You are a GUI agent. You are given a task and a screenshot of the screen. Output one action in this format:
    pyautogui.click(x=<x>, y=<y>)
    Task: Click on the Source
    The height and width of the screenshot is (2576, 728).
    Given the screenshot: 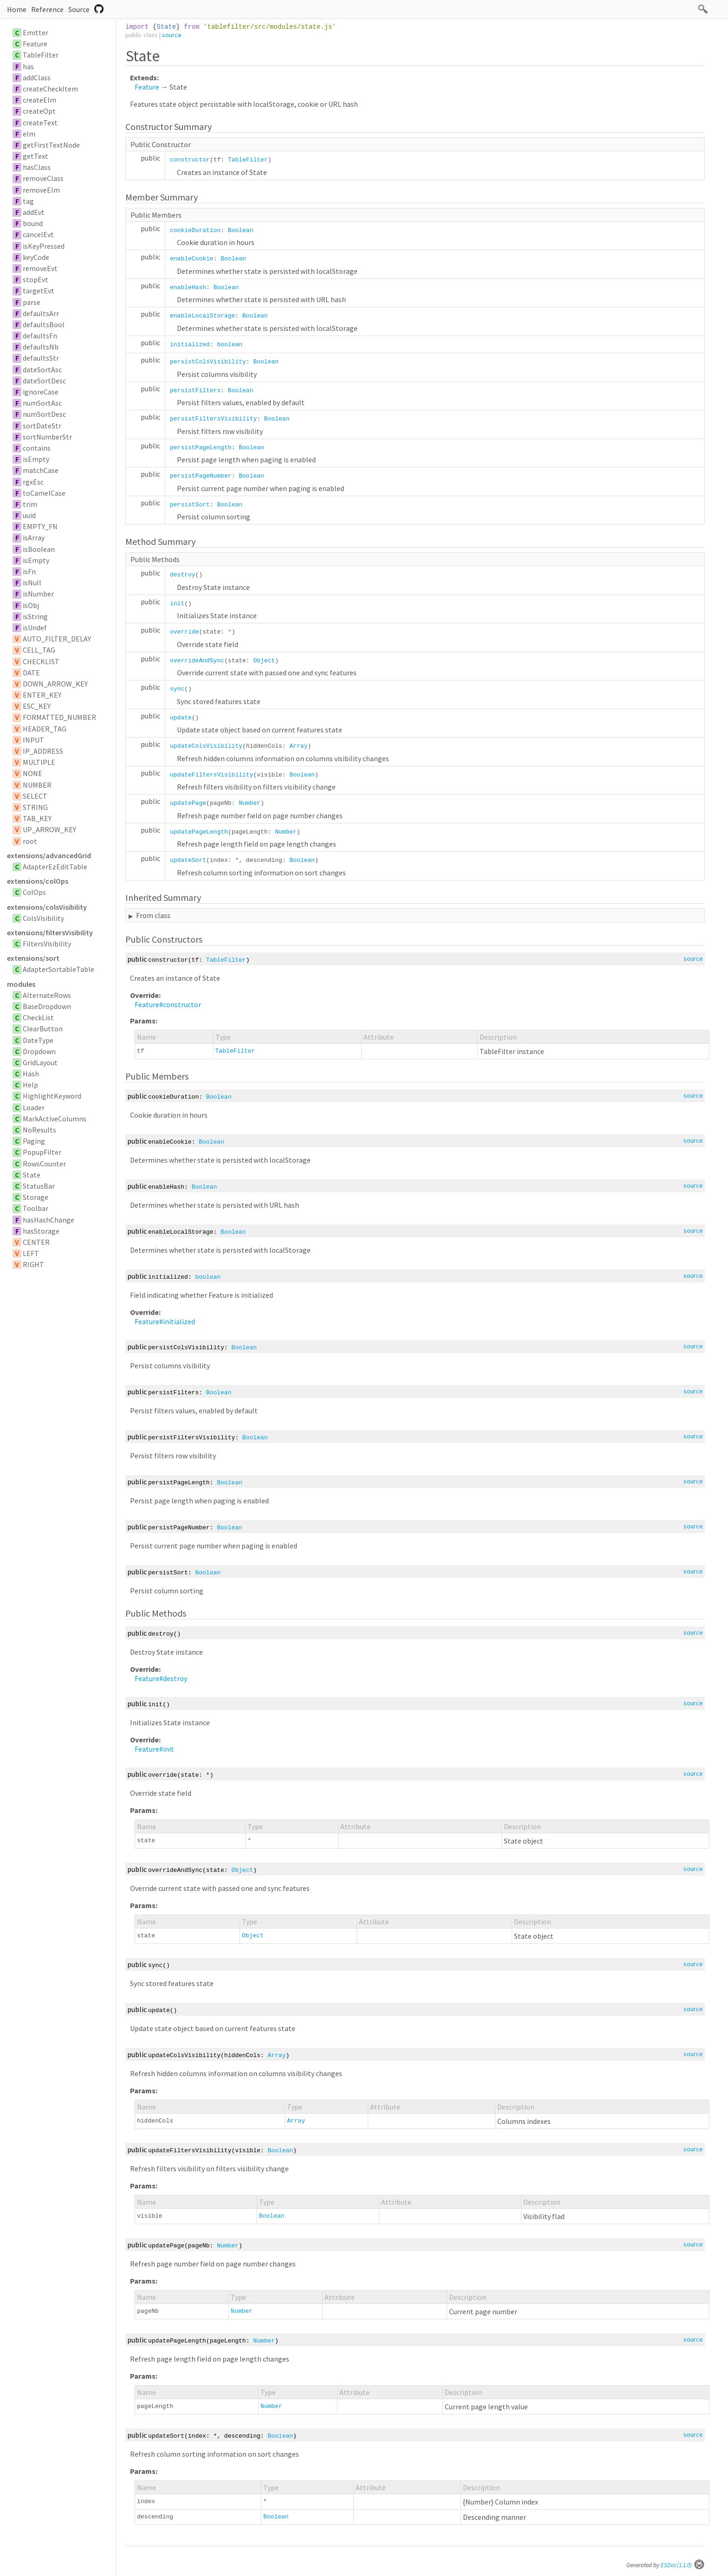 What is the action you would take?
    pyautogui.click(x=79, y=9)
    